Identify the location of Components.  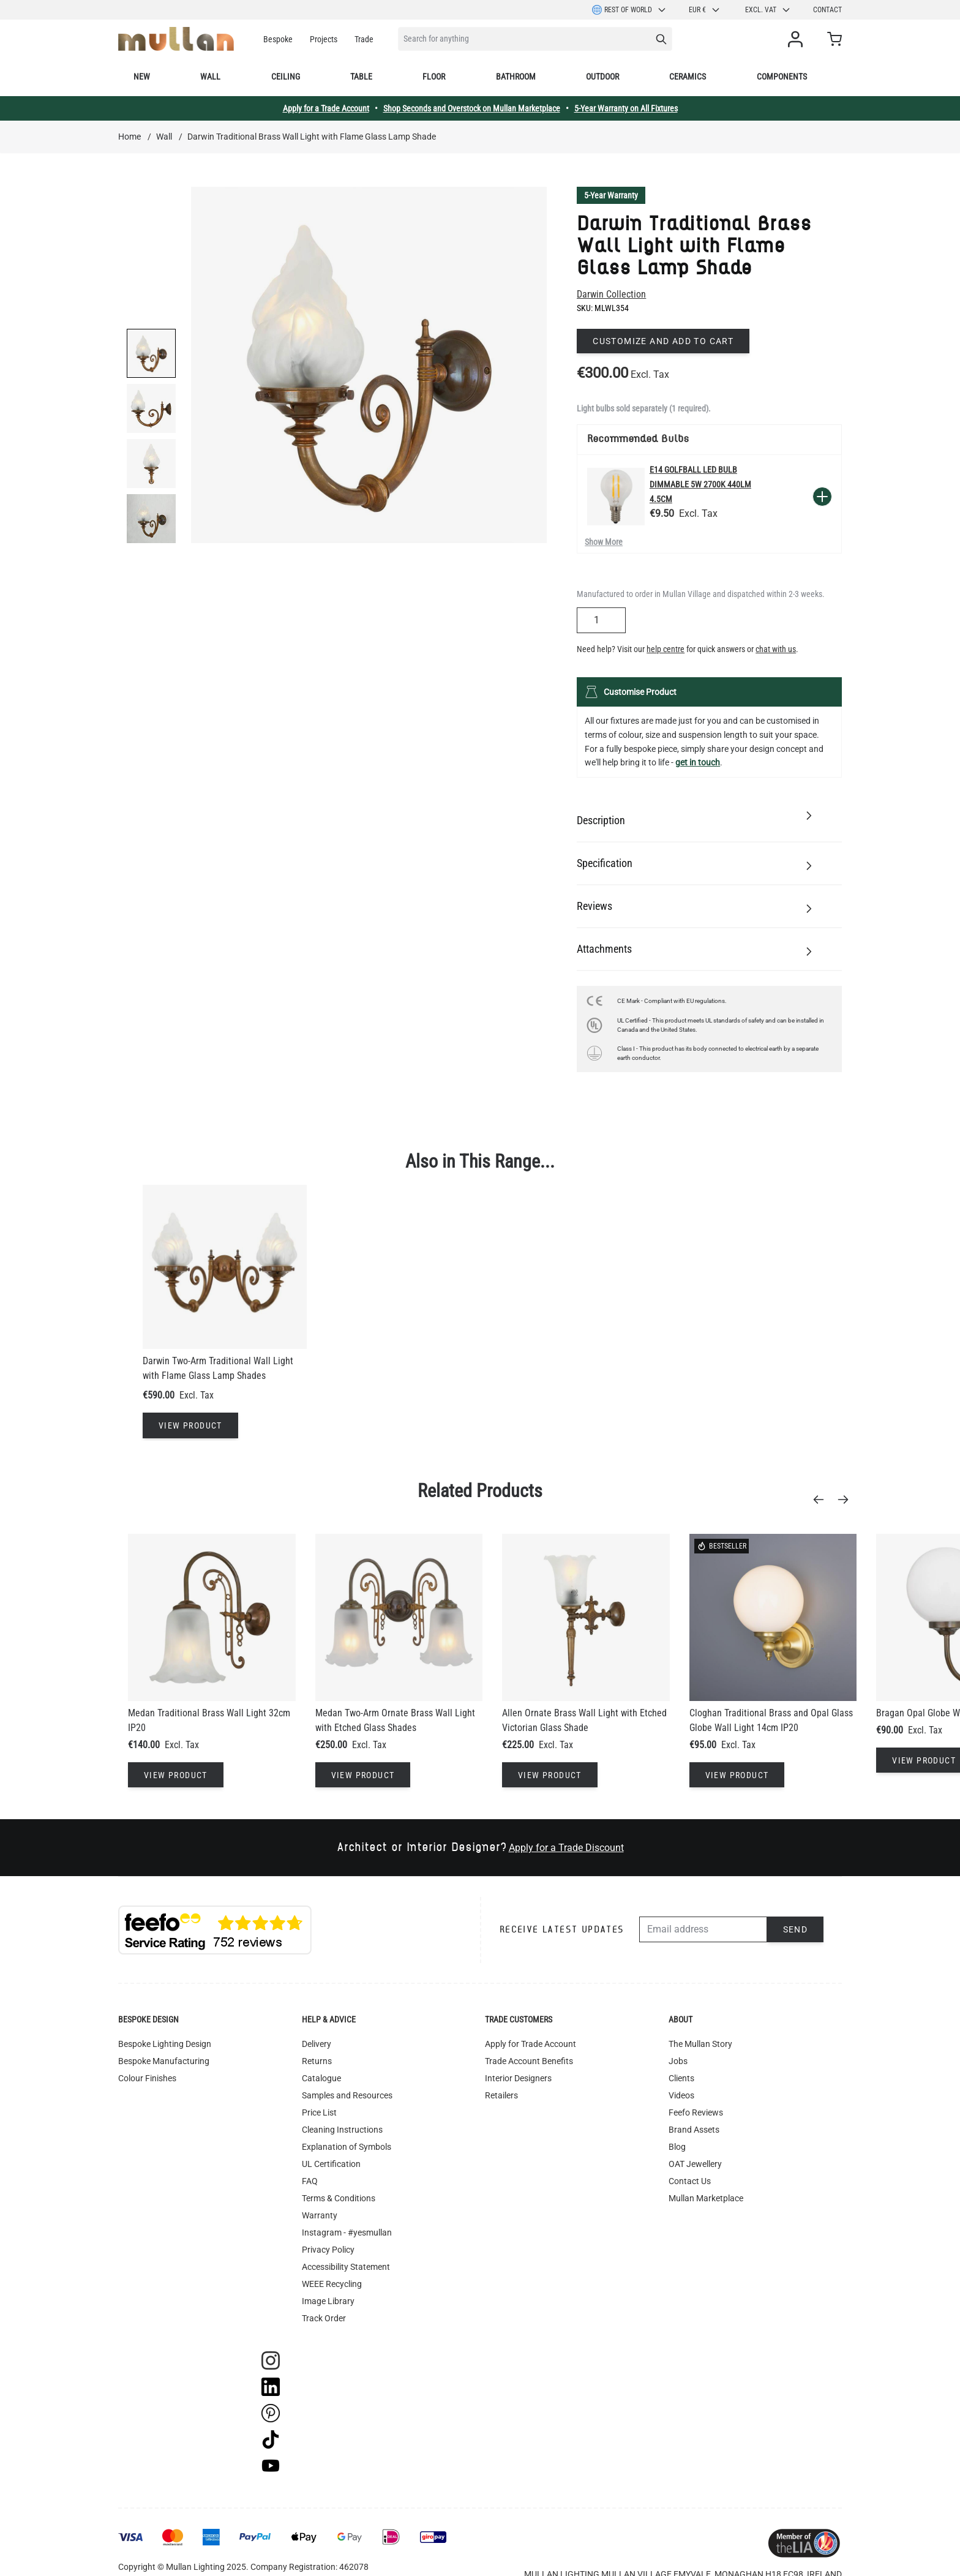
(782, 76).